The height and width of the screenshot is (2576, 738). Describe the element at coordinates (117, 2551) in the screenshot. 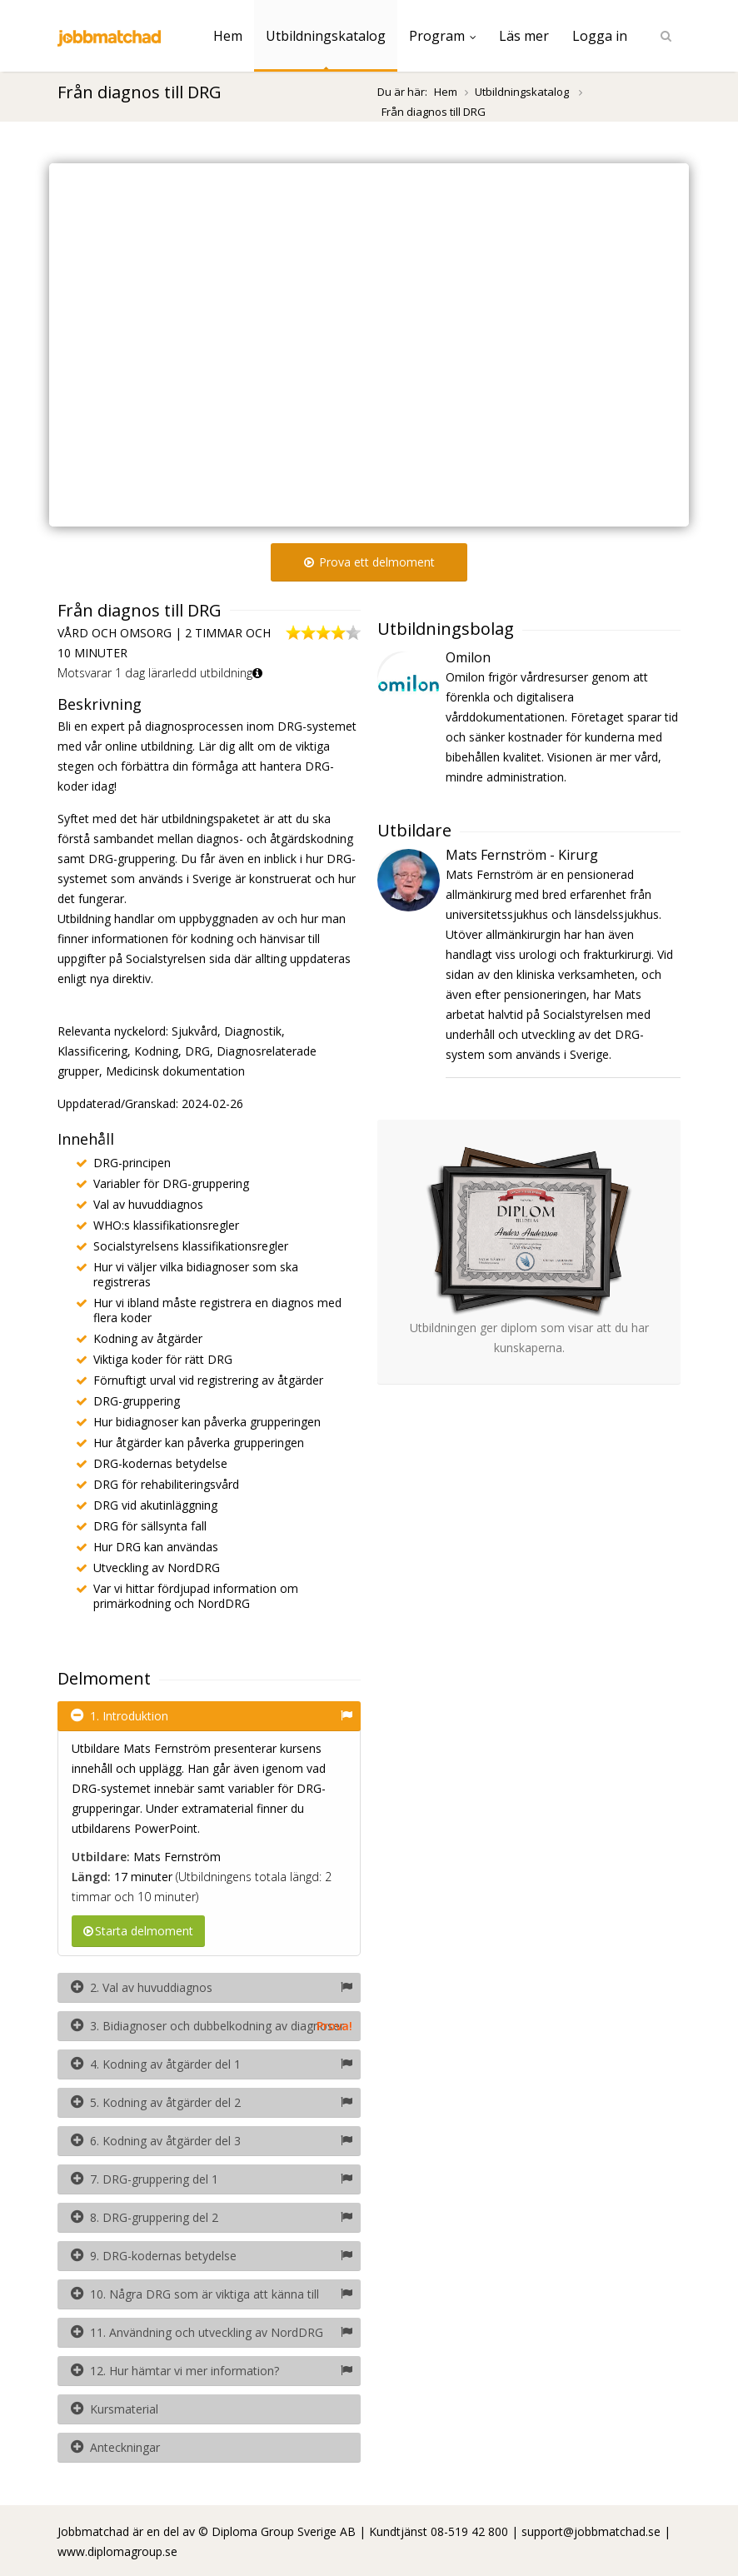

I see `www.diplomagroup.se` at that location.